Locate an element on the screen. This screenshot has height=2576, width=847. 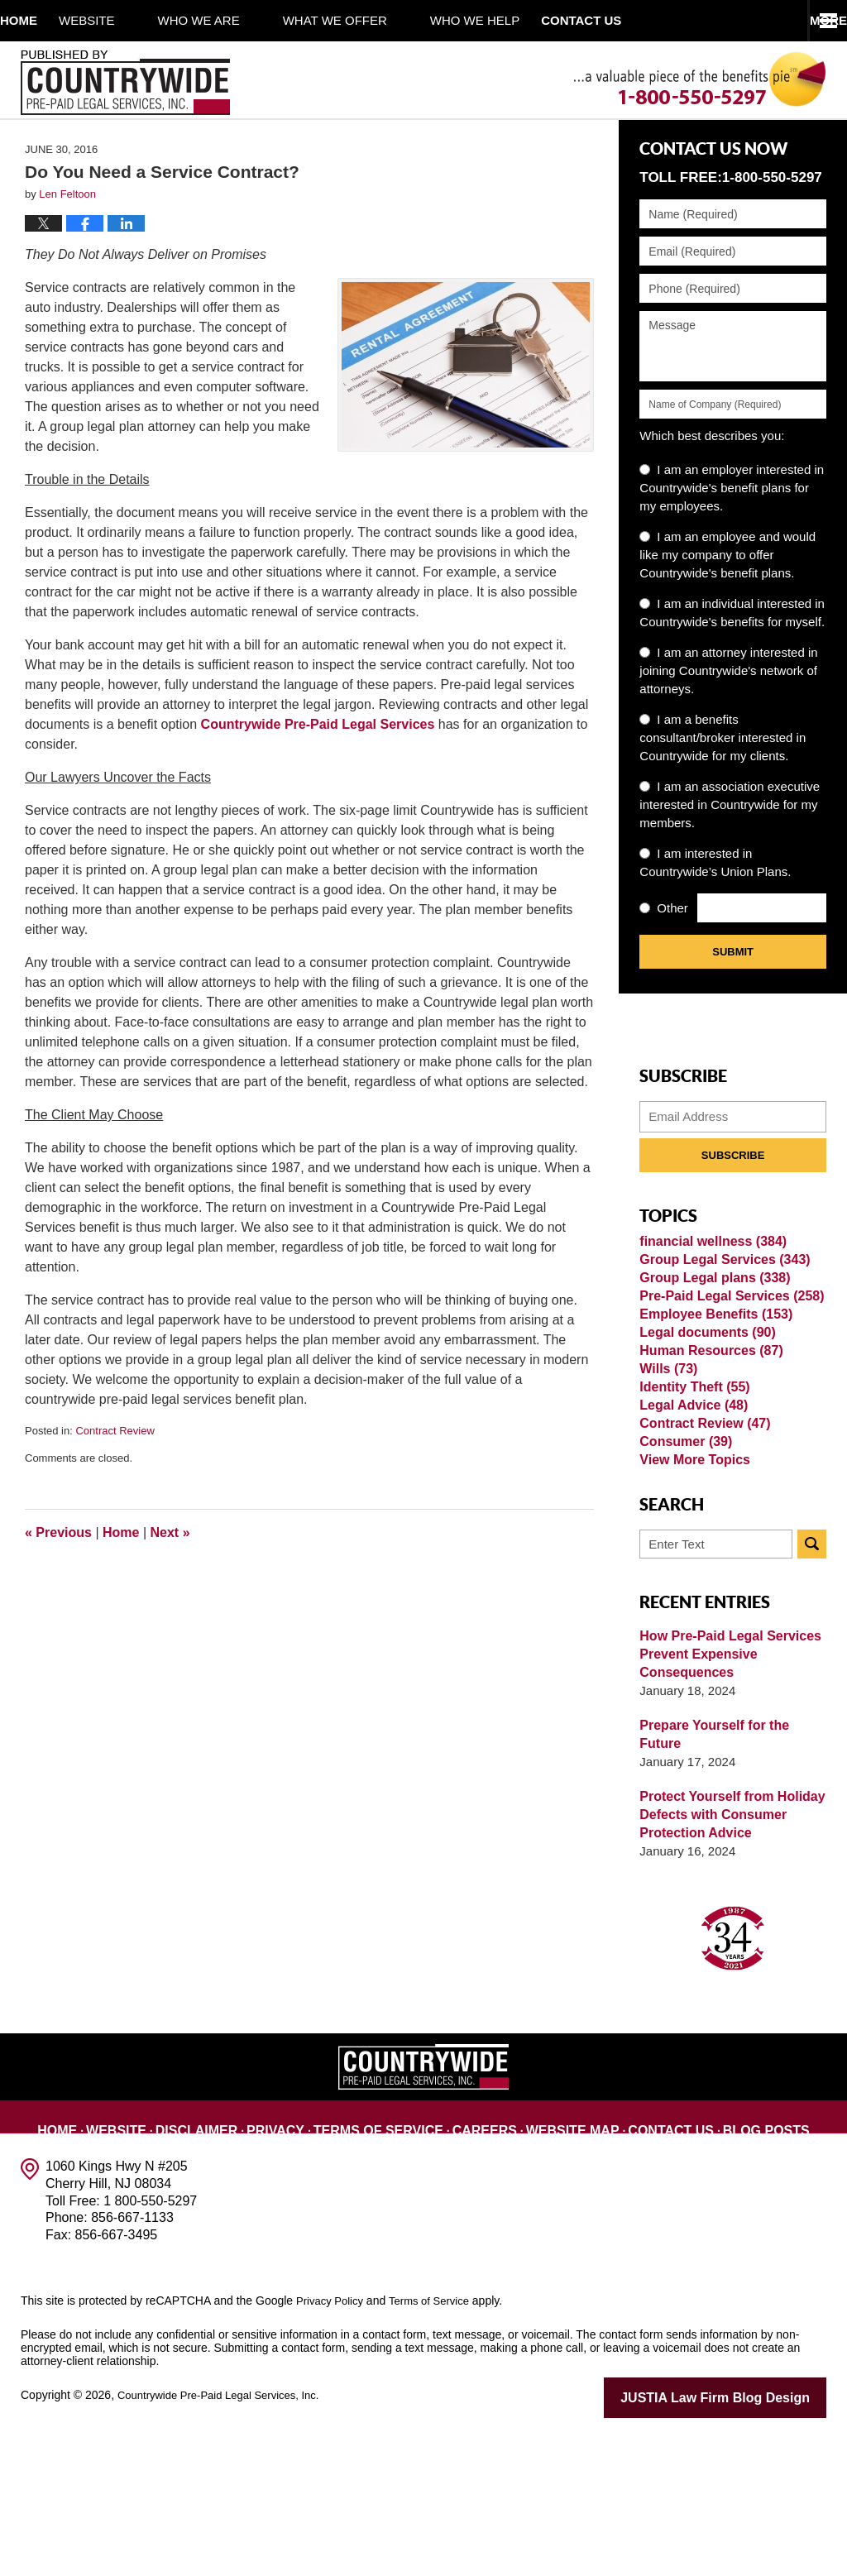
Legal documents is located at coordinates (703, 1434).